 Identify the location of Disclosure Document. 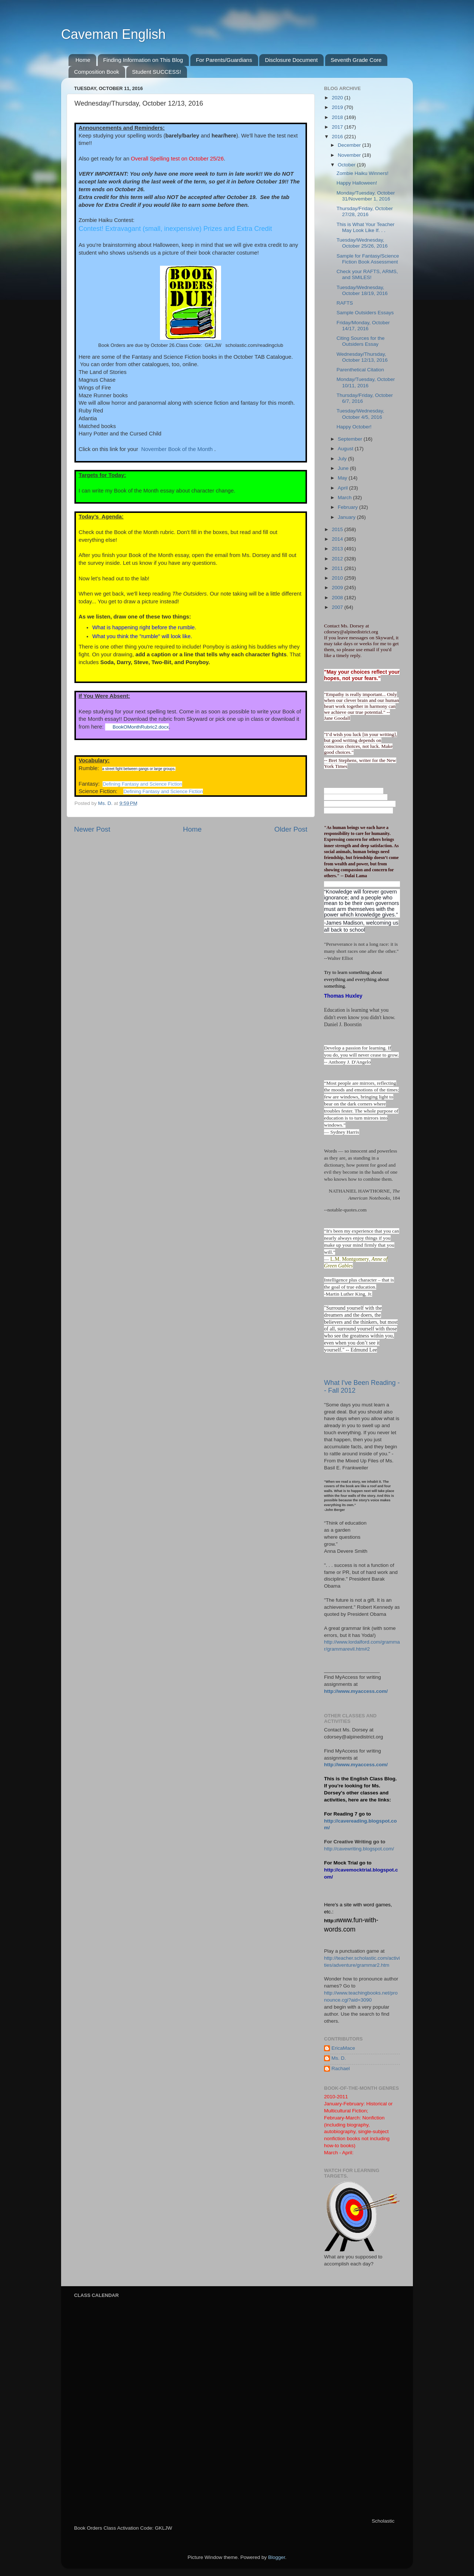
(291, 60).